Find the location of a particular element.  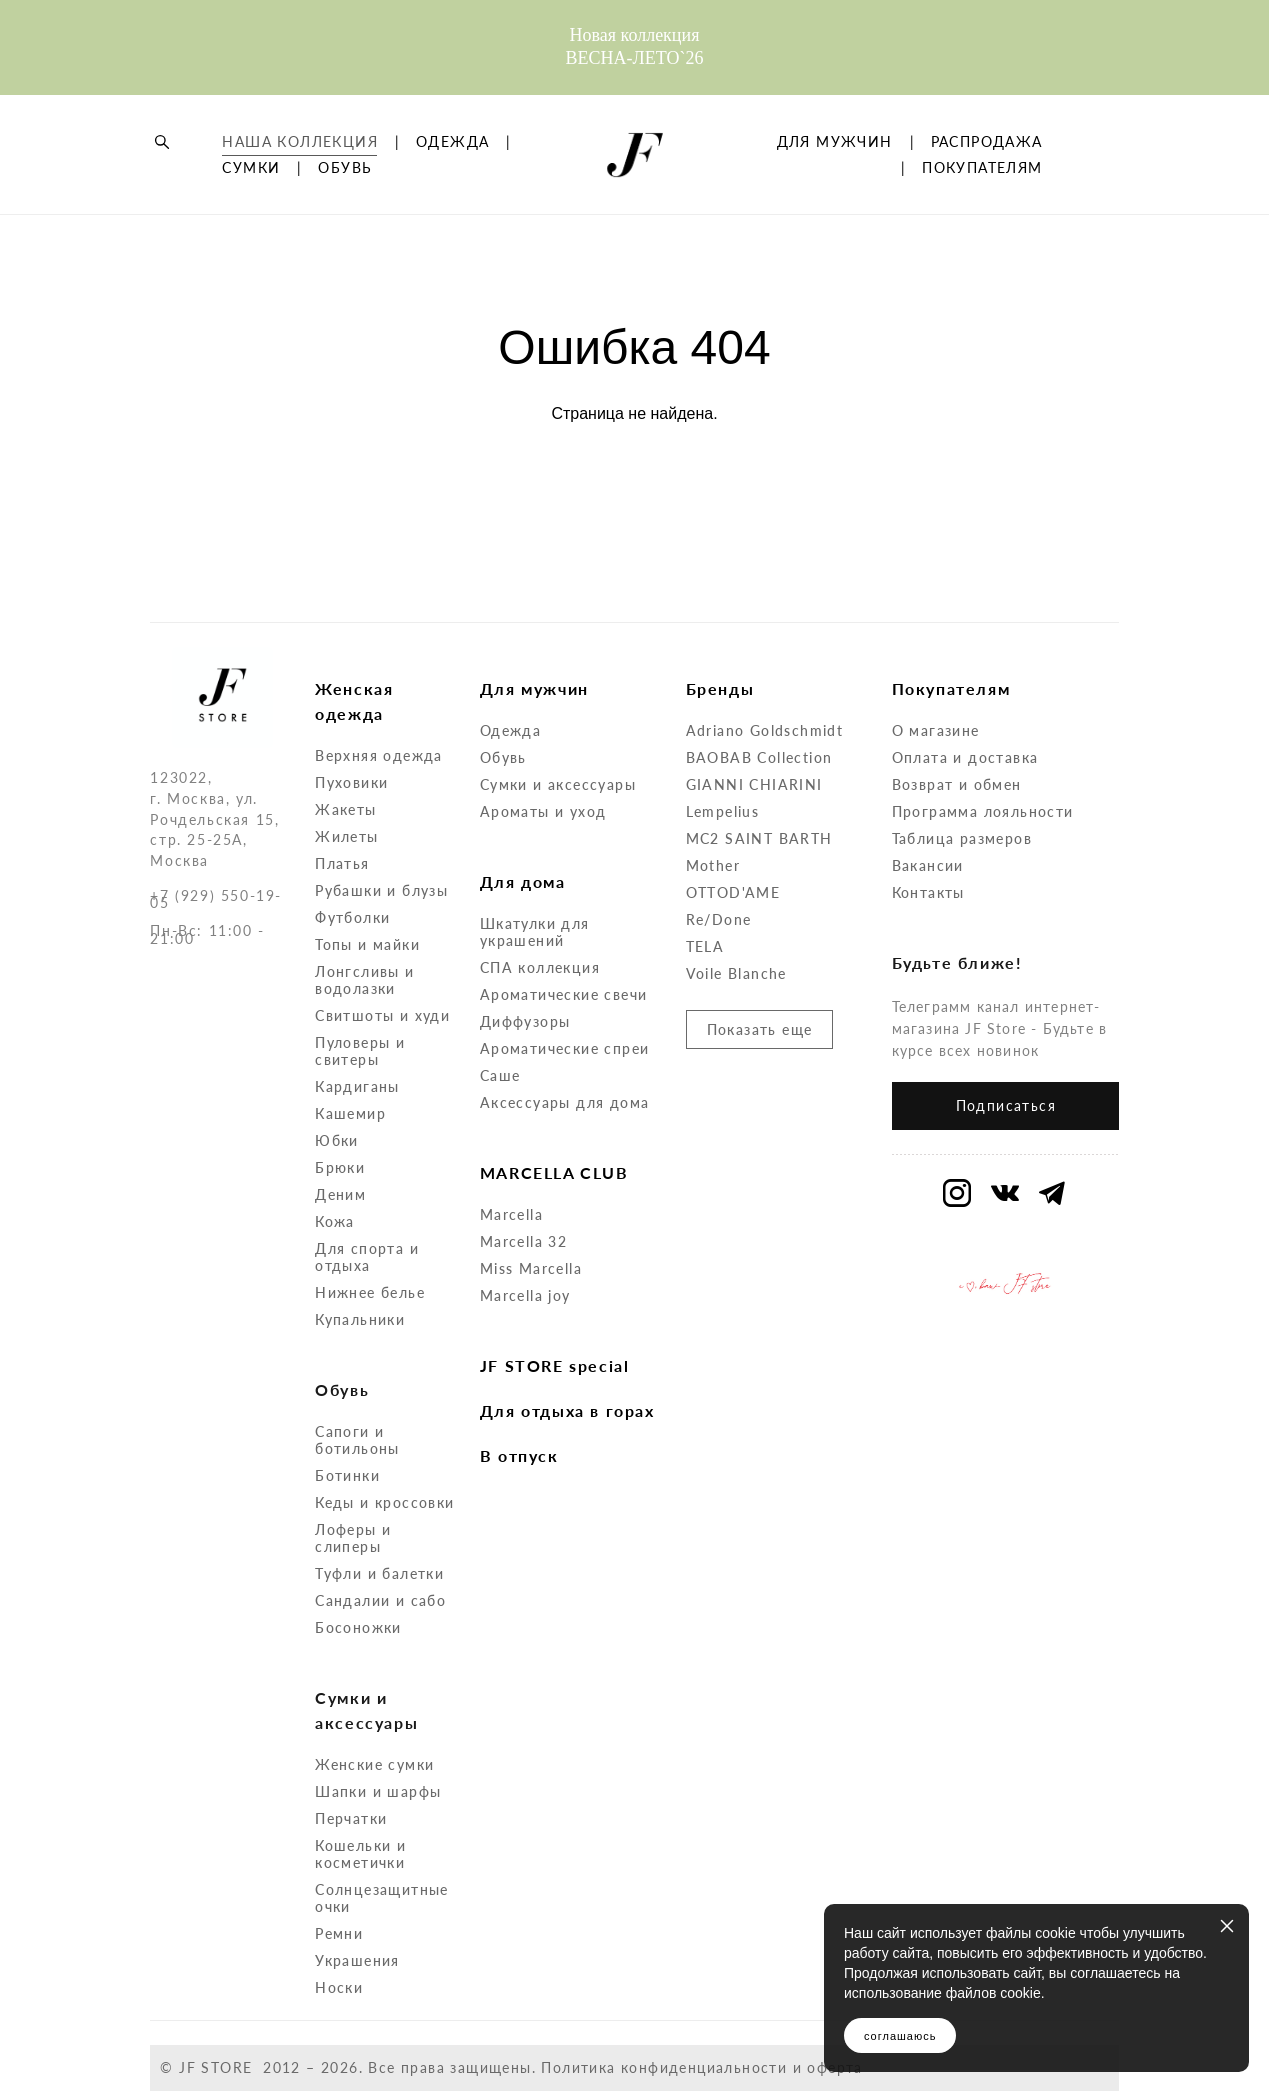

Кардиганы is located at coordinates (357, 1086).